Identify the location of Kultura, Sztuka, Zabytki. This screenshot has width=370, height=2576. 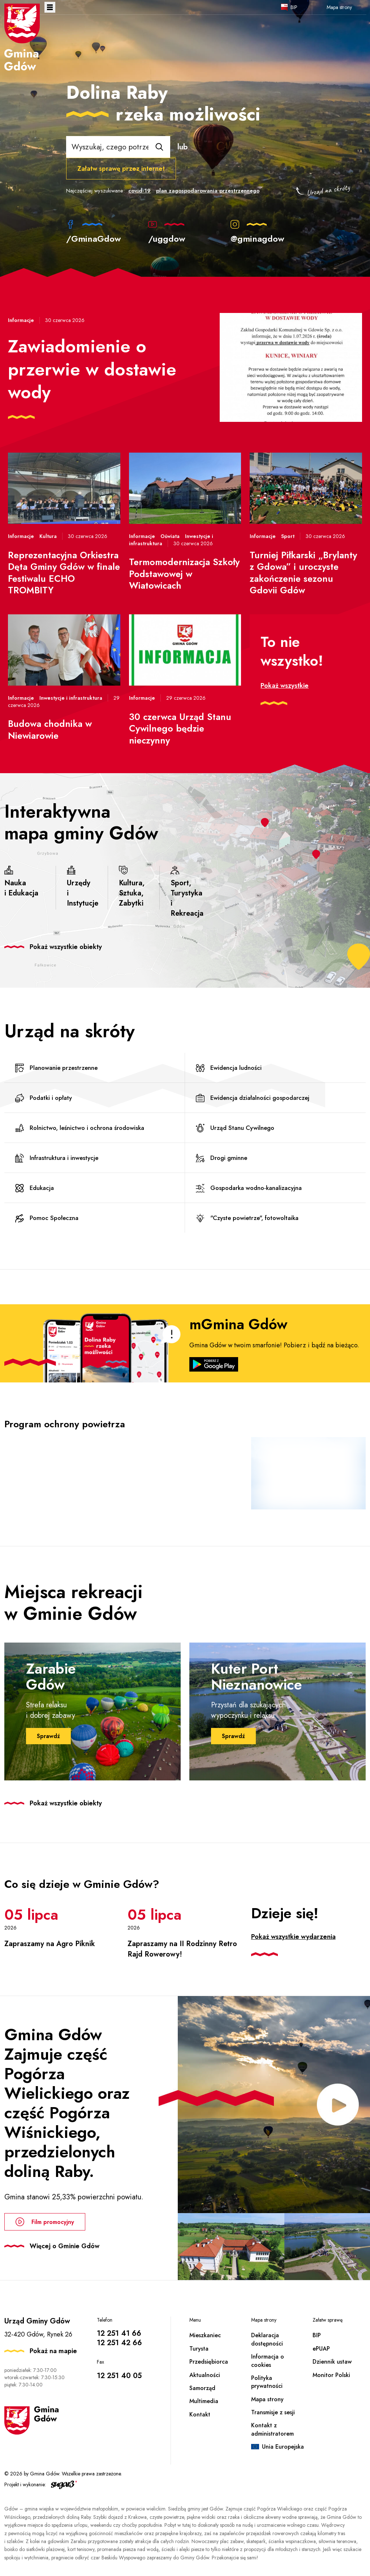
(132, 887).